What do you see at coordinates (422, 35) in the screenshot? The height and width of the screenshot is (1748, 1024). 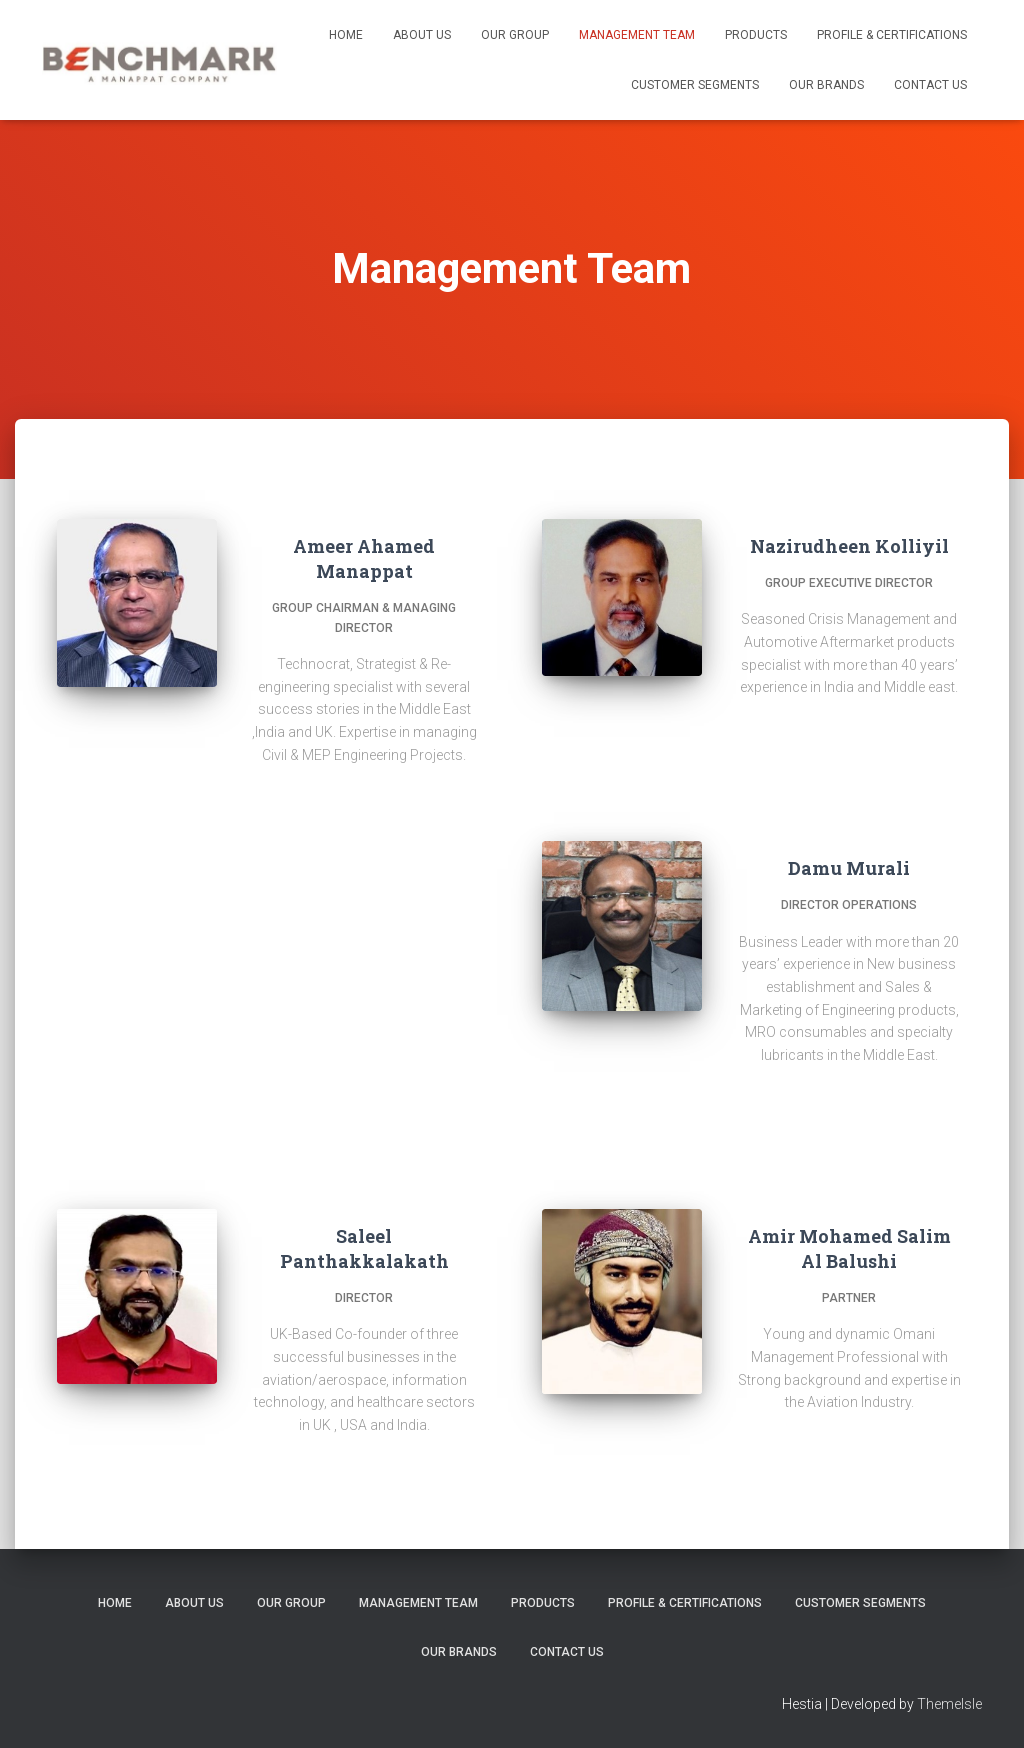 I see `About us` at bounding box center [422, 35].